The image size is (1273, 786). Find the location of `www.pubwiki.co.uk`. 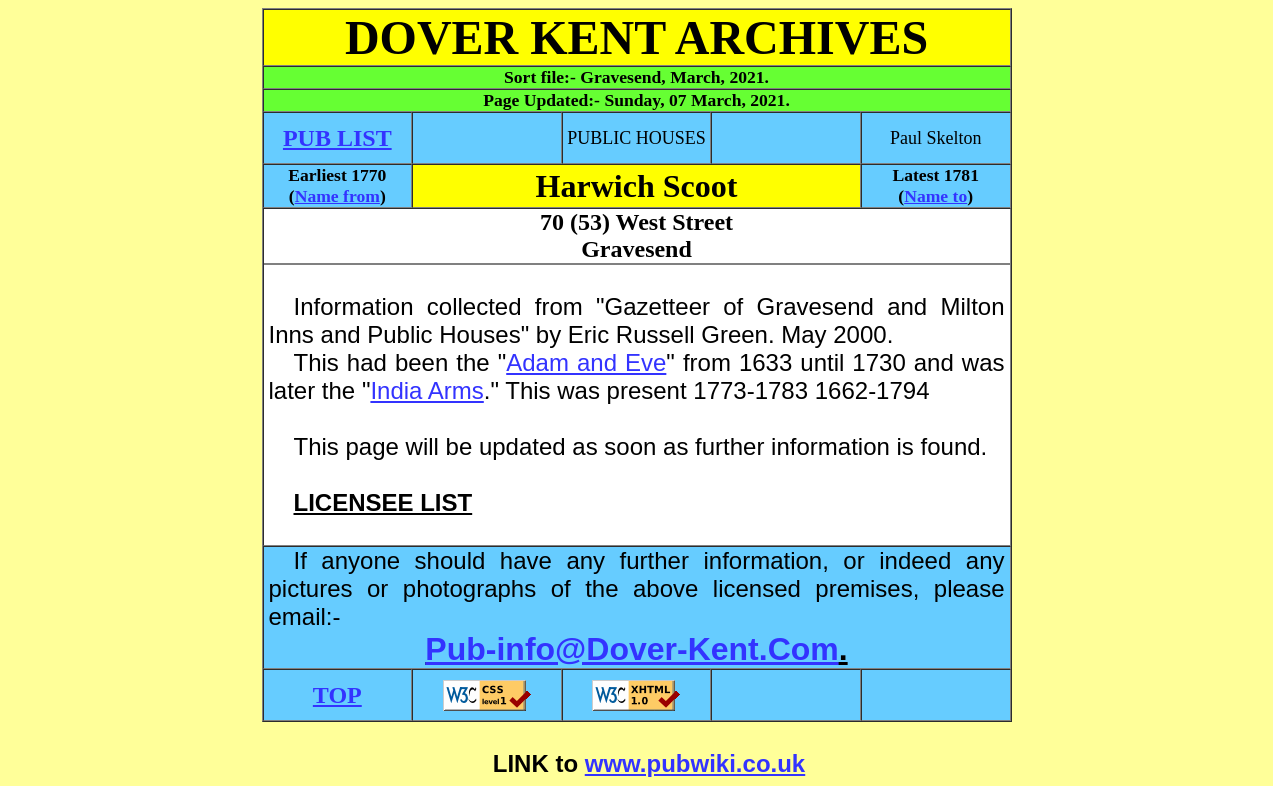

www.pubwiki.co.uk is located at coordinates (695, 763).